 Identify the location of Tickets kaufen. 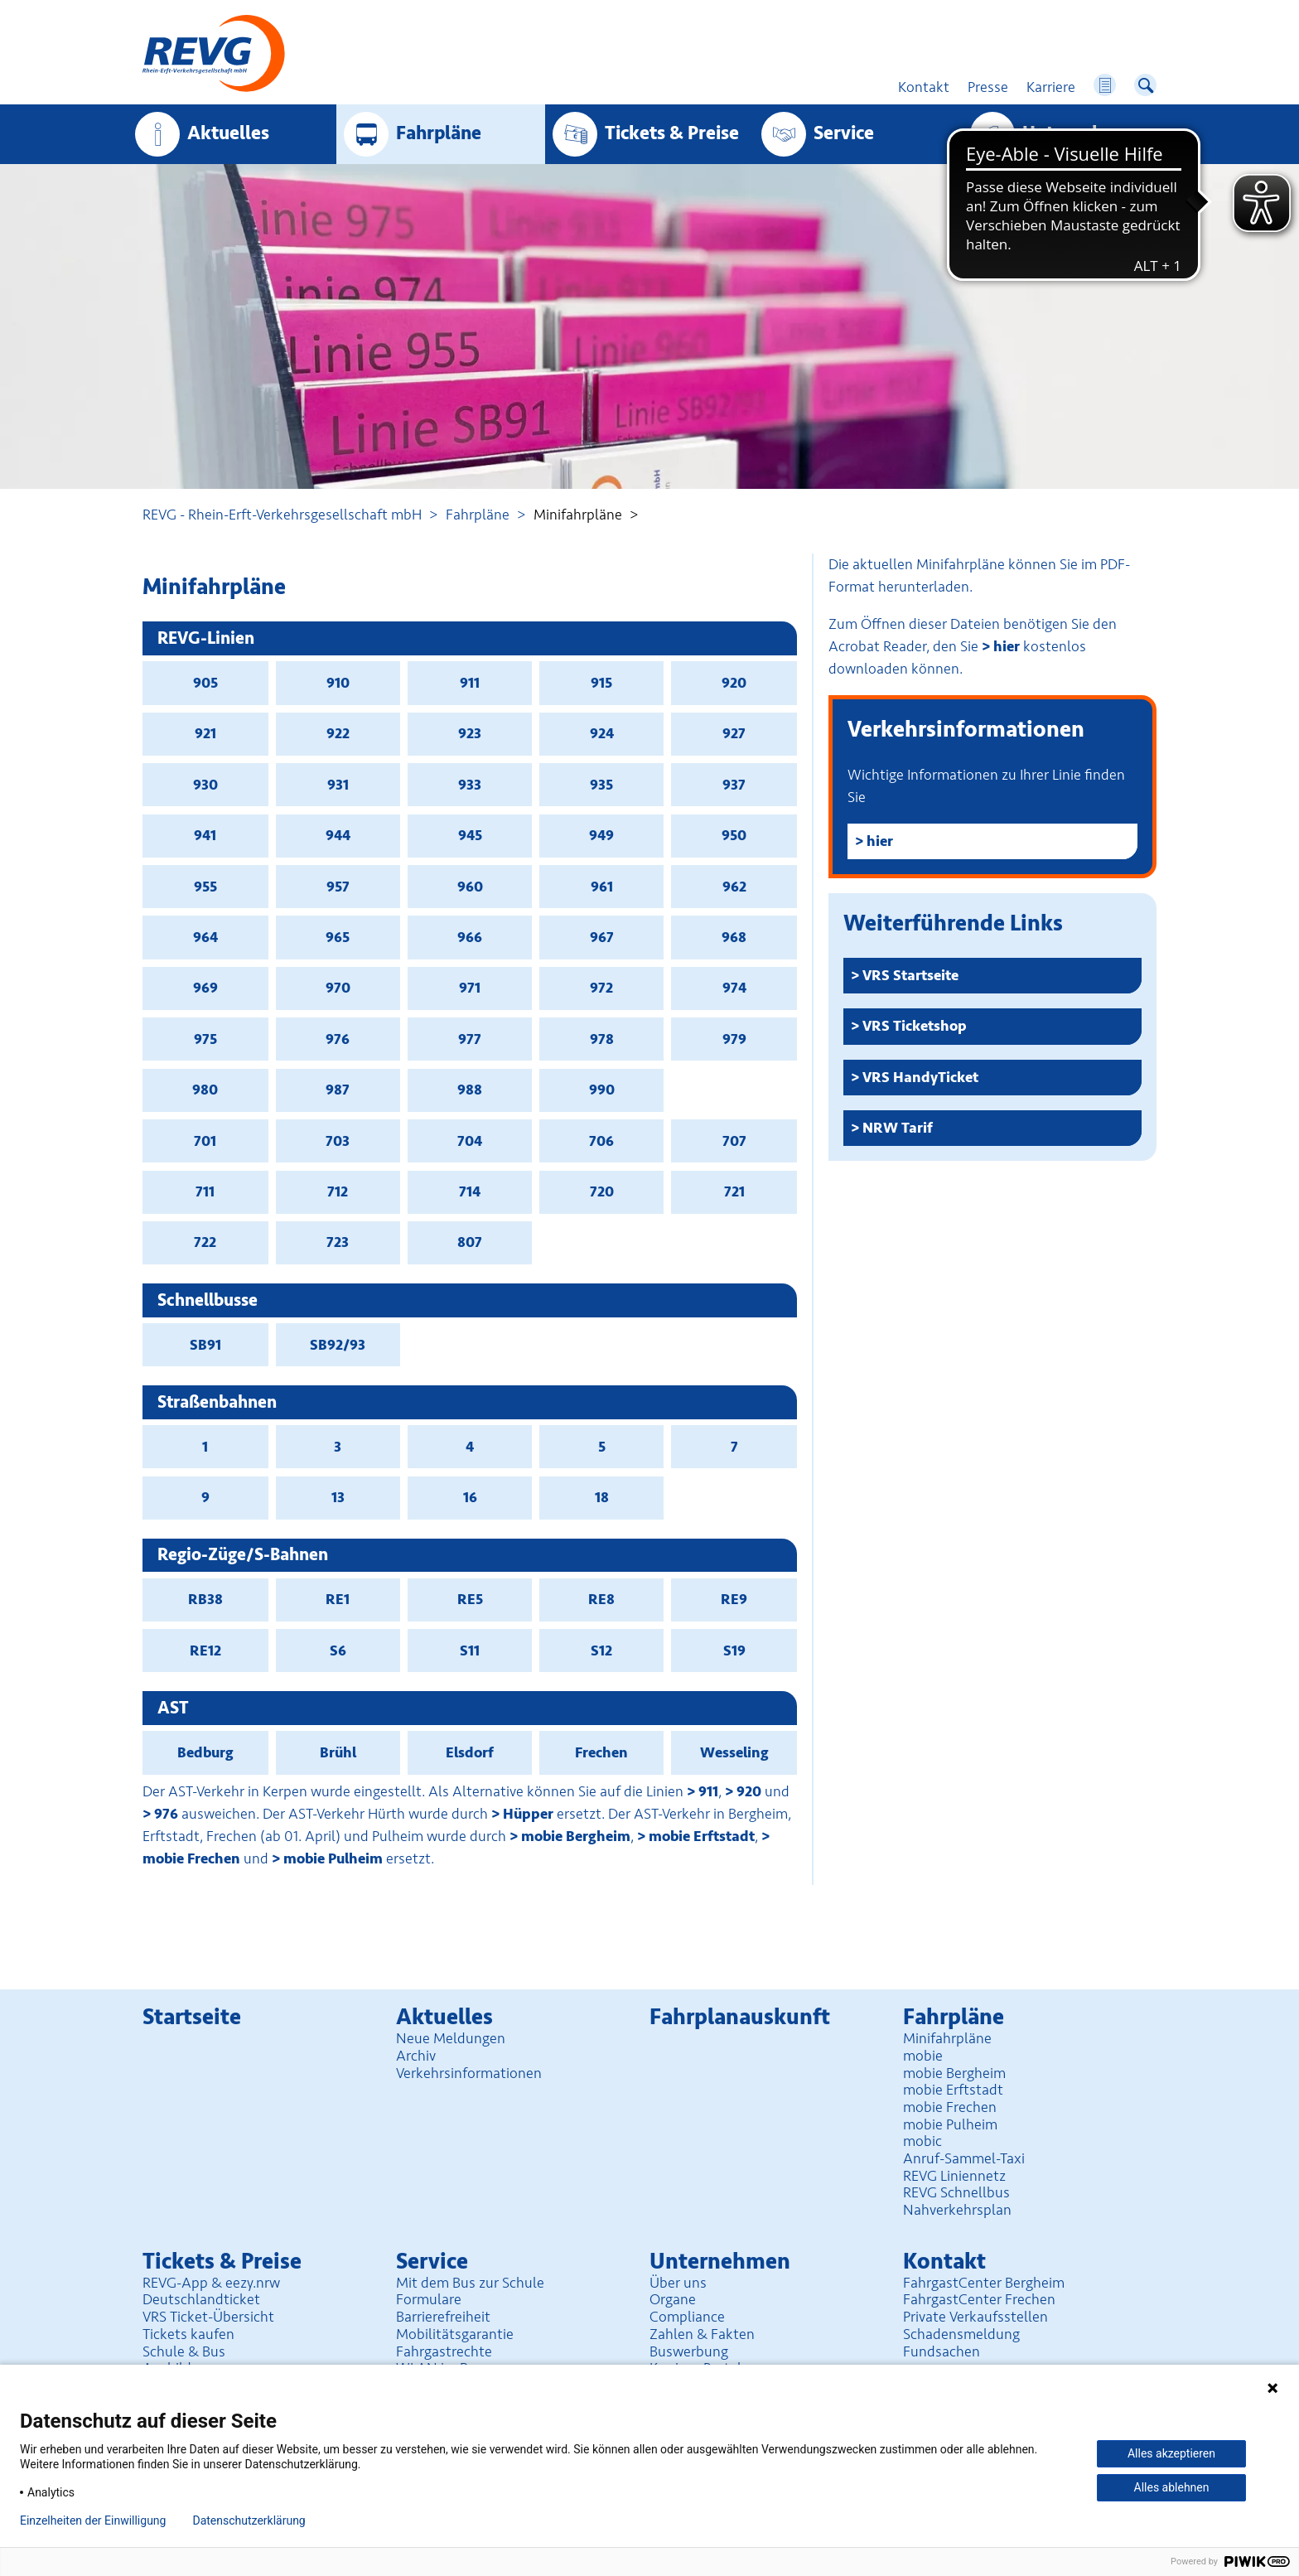
(188, 2334).